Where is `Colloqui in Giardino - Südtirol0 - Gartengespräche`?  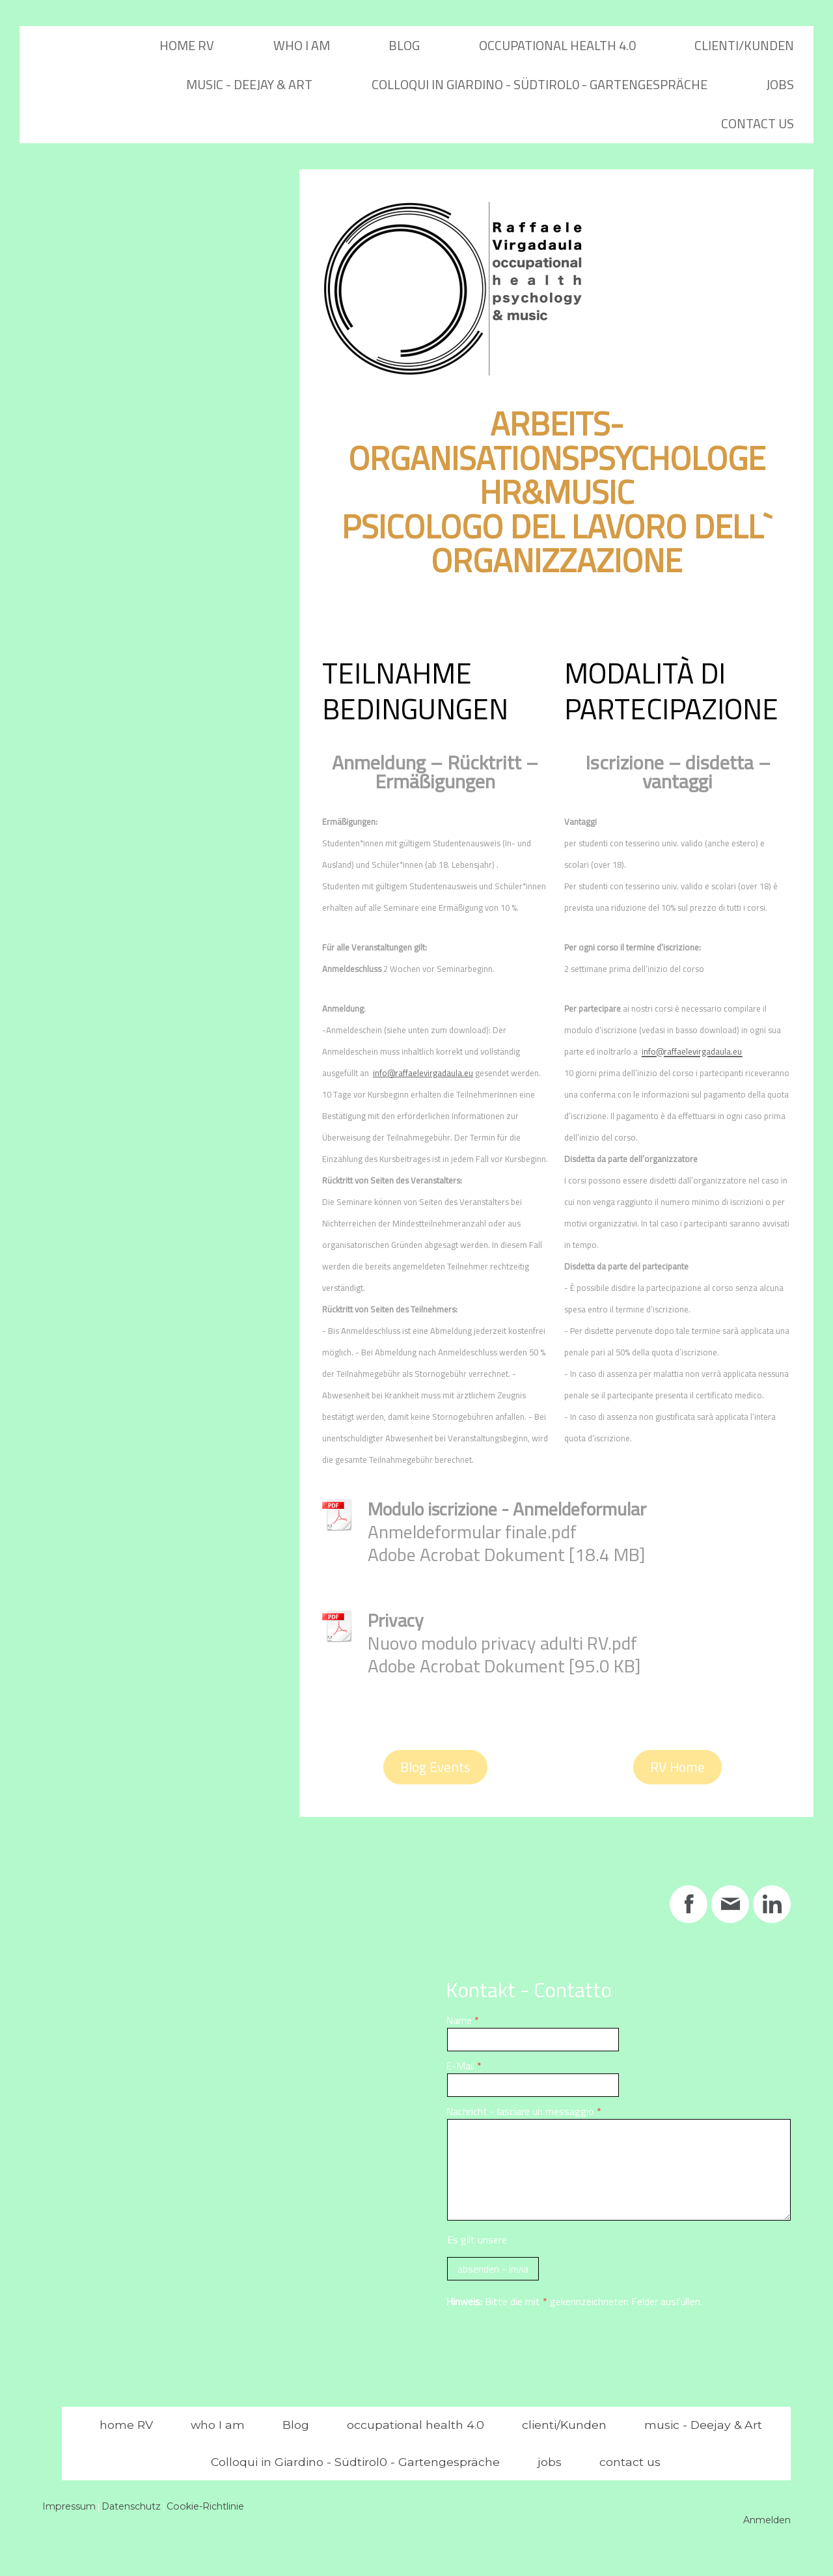
Colloqui in Giardino - Südtirol0 - Gartengespräche is located at coordinates (539, 84).